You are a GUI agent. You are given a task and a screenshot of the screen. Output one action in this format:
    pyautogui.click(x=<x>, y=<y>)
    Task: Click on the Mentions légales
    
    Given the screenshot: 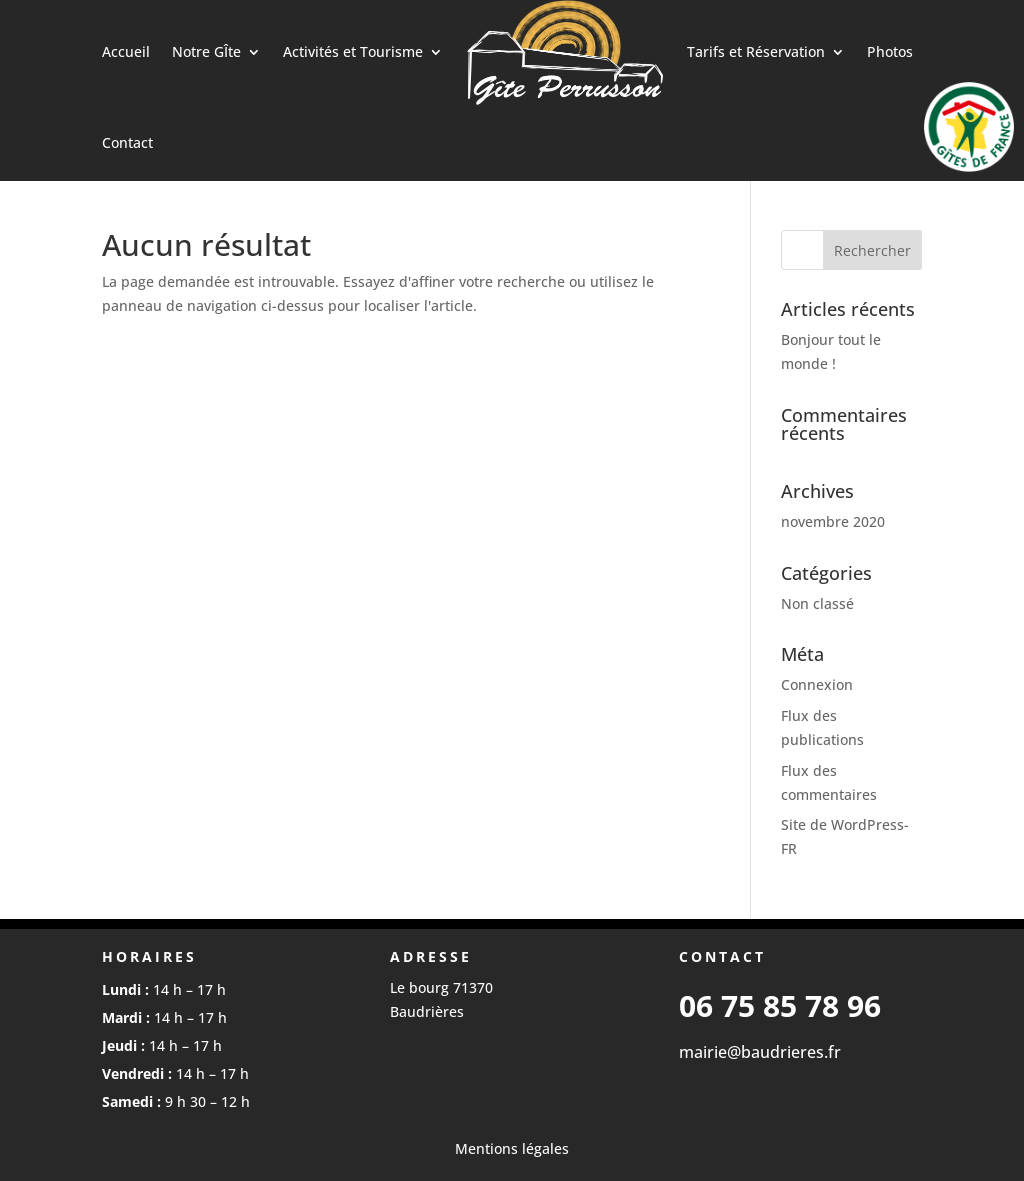 What is the action you would take?
    pyautogui.click(x=512, y=1148)
    